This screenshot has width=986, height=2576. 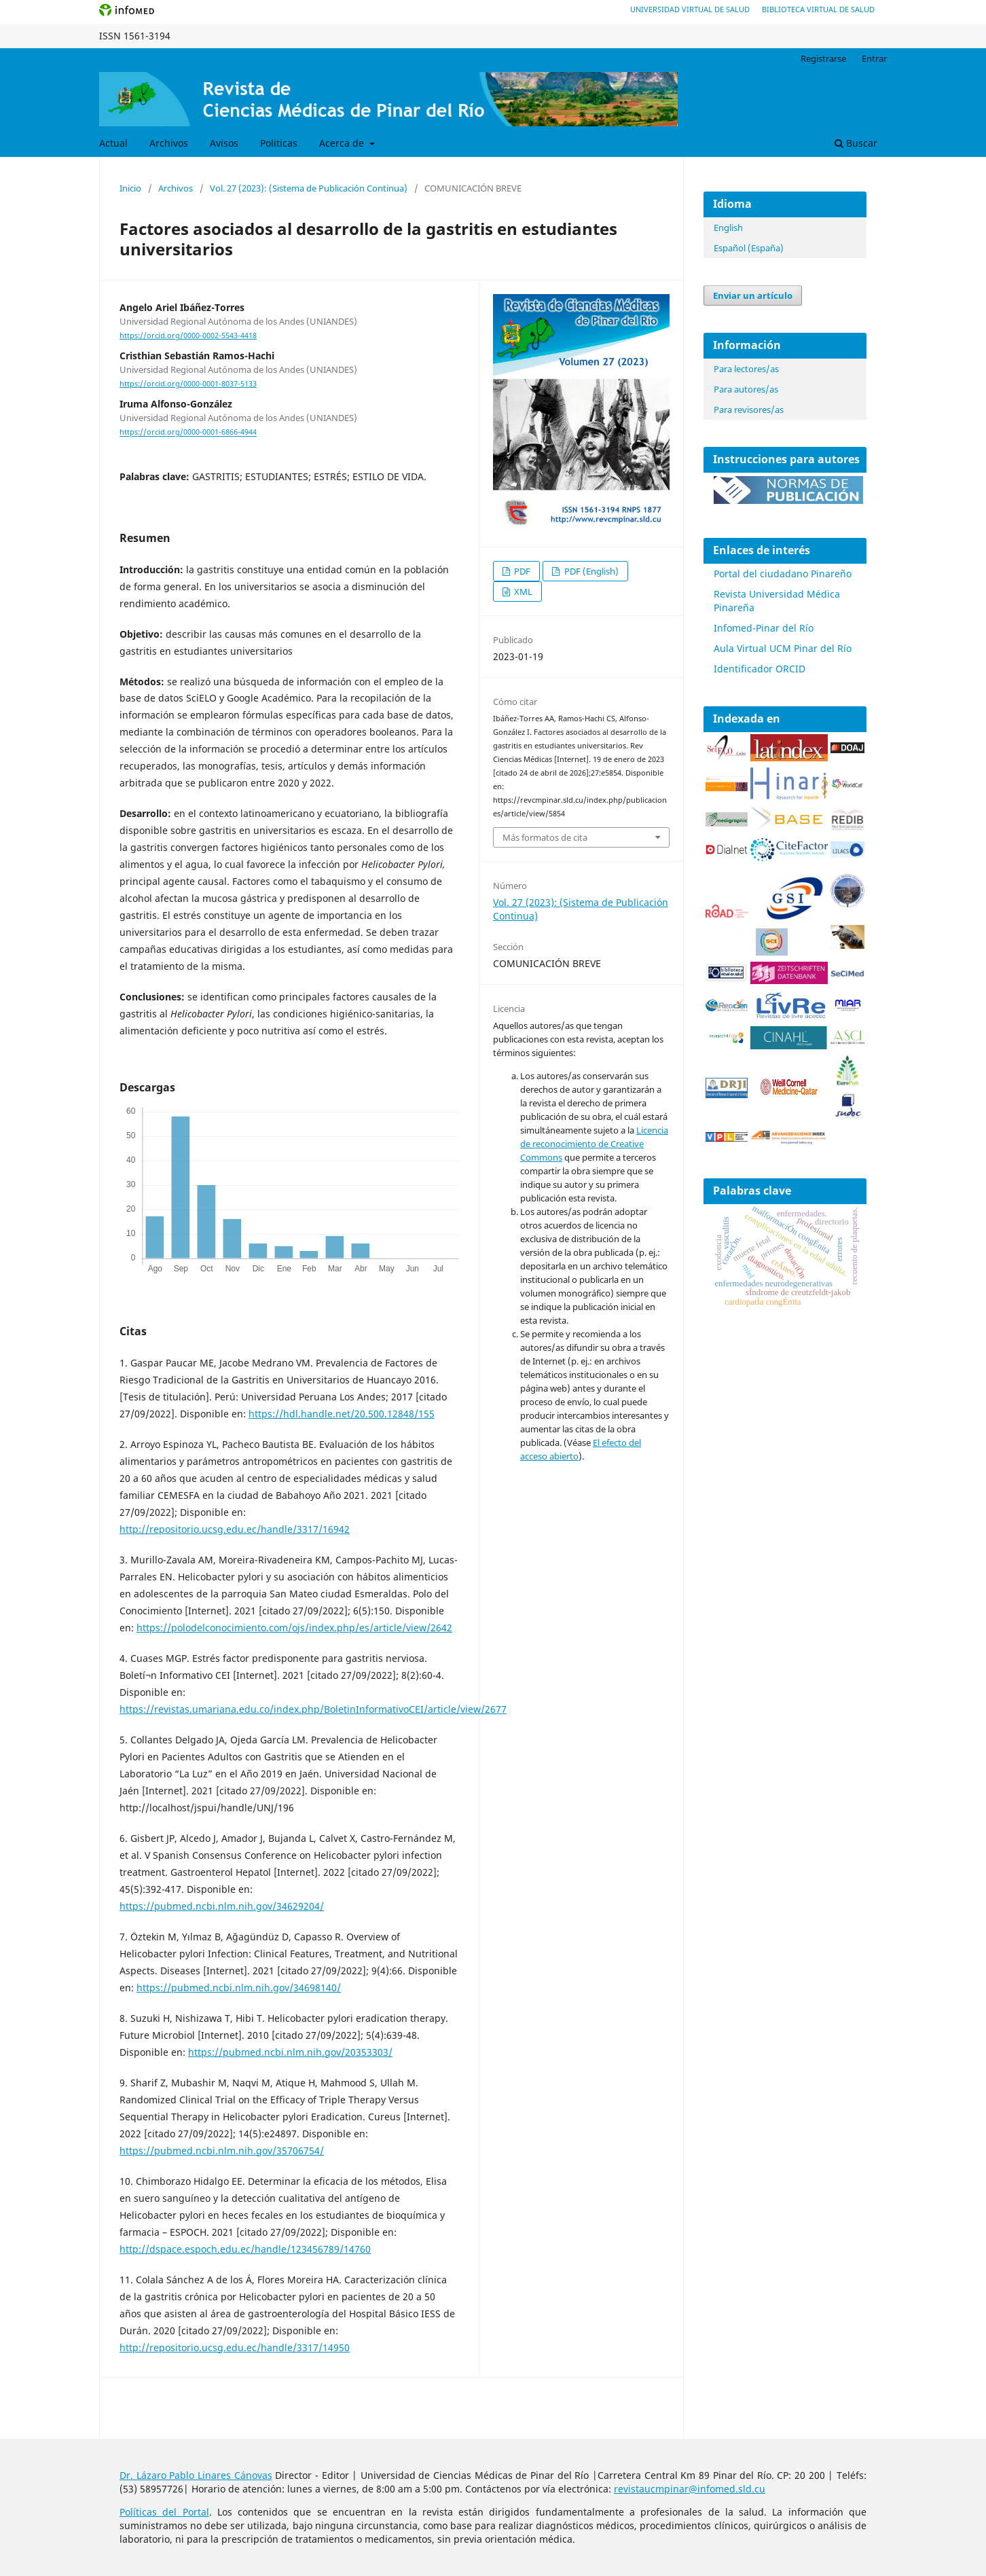 I want to click on https://pubmed.ncbi.nlm.nih.gov/34629204/, so click(x=222, y=1906).